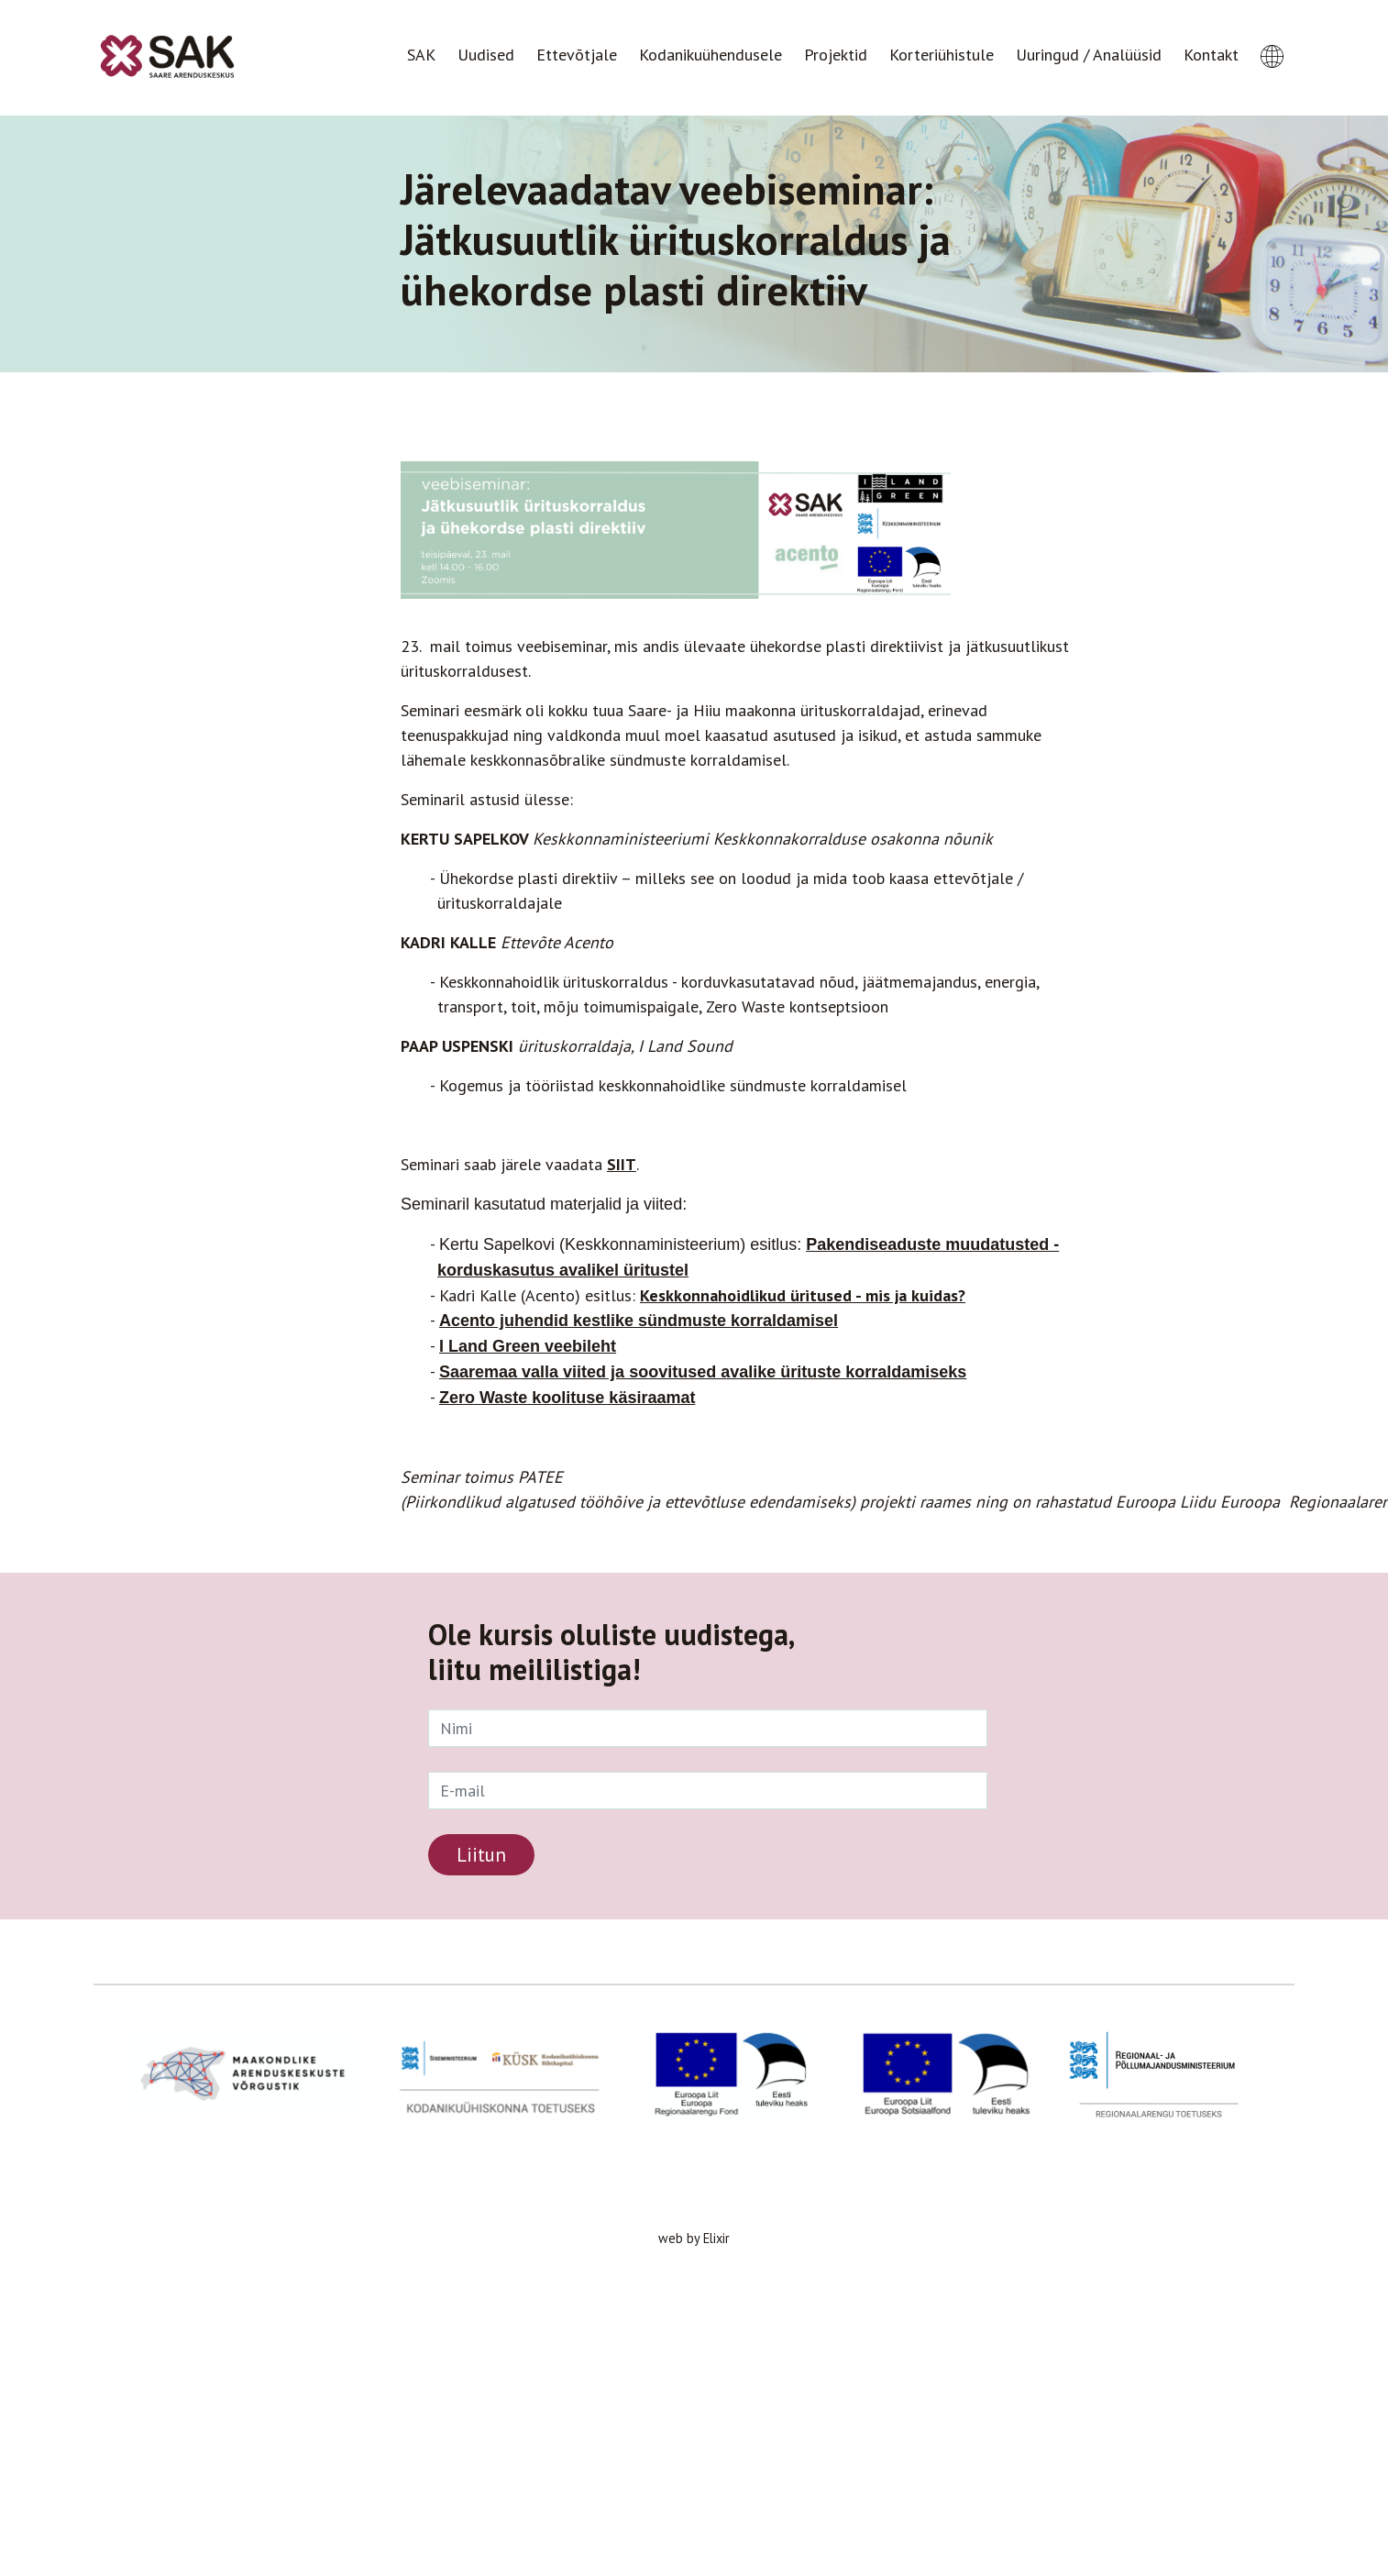 This screenshot has height=2576, width=1388. I want to click on [button], so click(1272, 39).